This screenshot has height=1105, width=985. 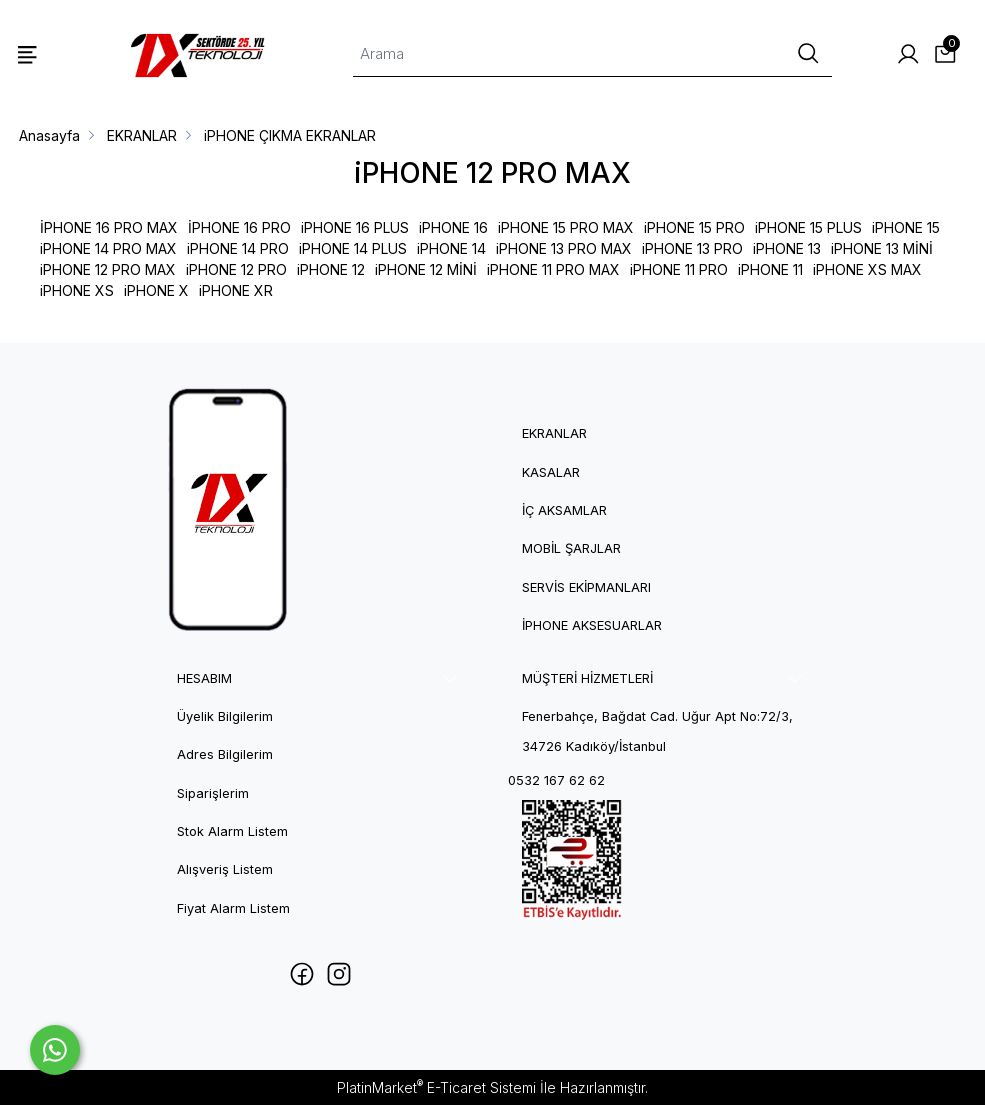 I want to click on iPHONE 15 PRO, so click(x=694, y=227).